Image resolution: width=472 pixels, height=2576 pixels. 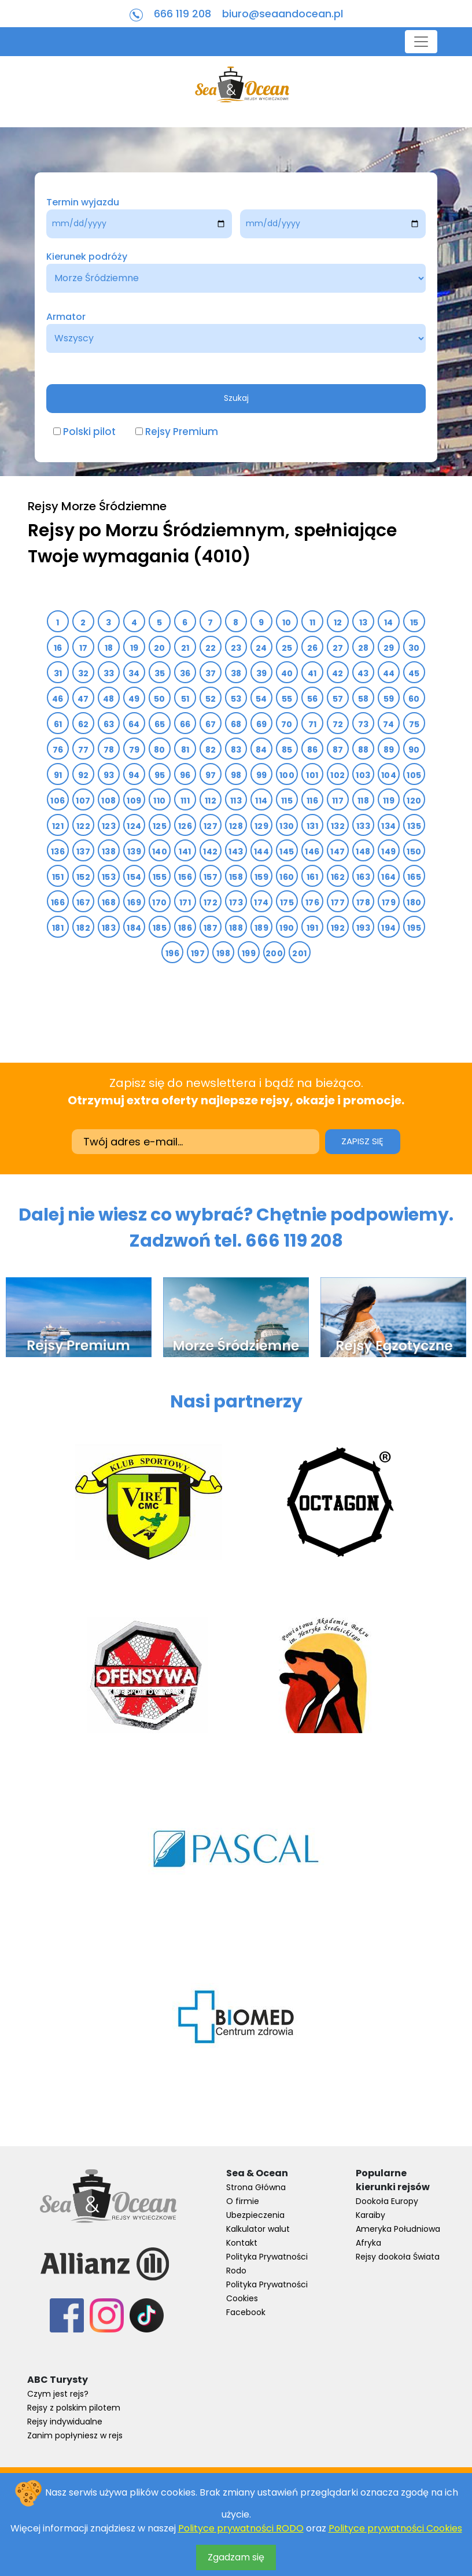 I want to click on 106, so click(x=57, y=800).